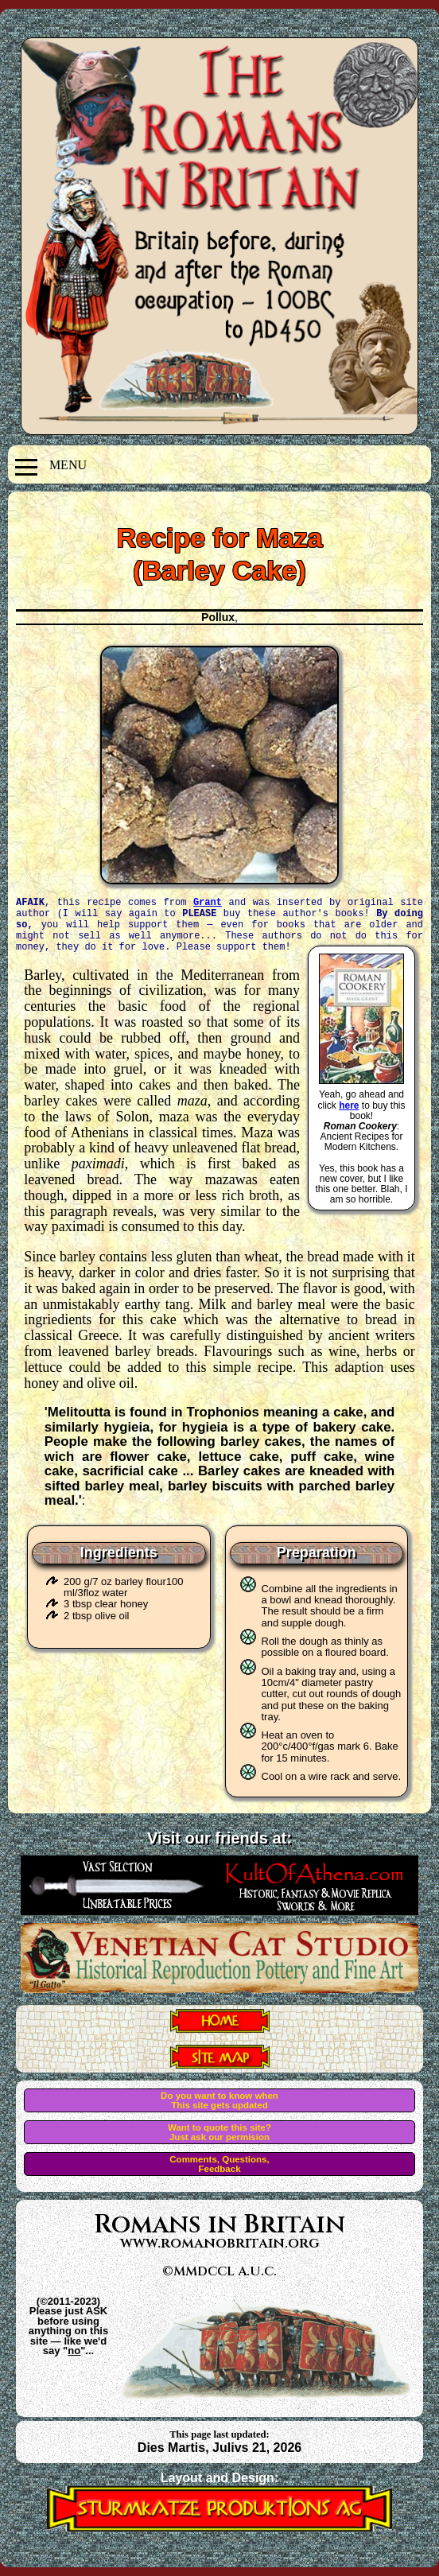  I want to click on Grant, so click(207, 902).